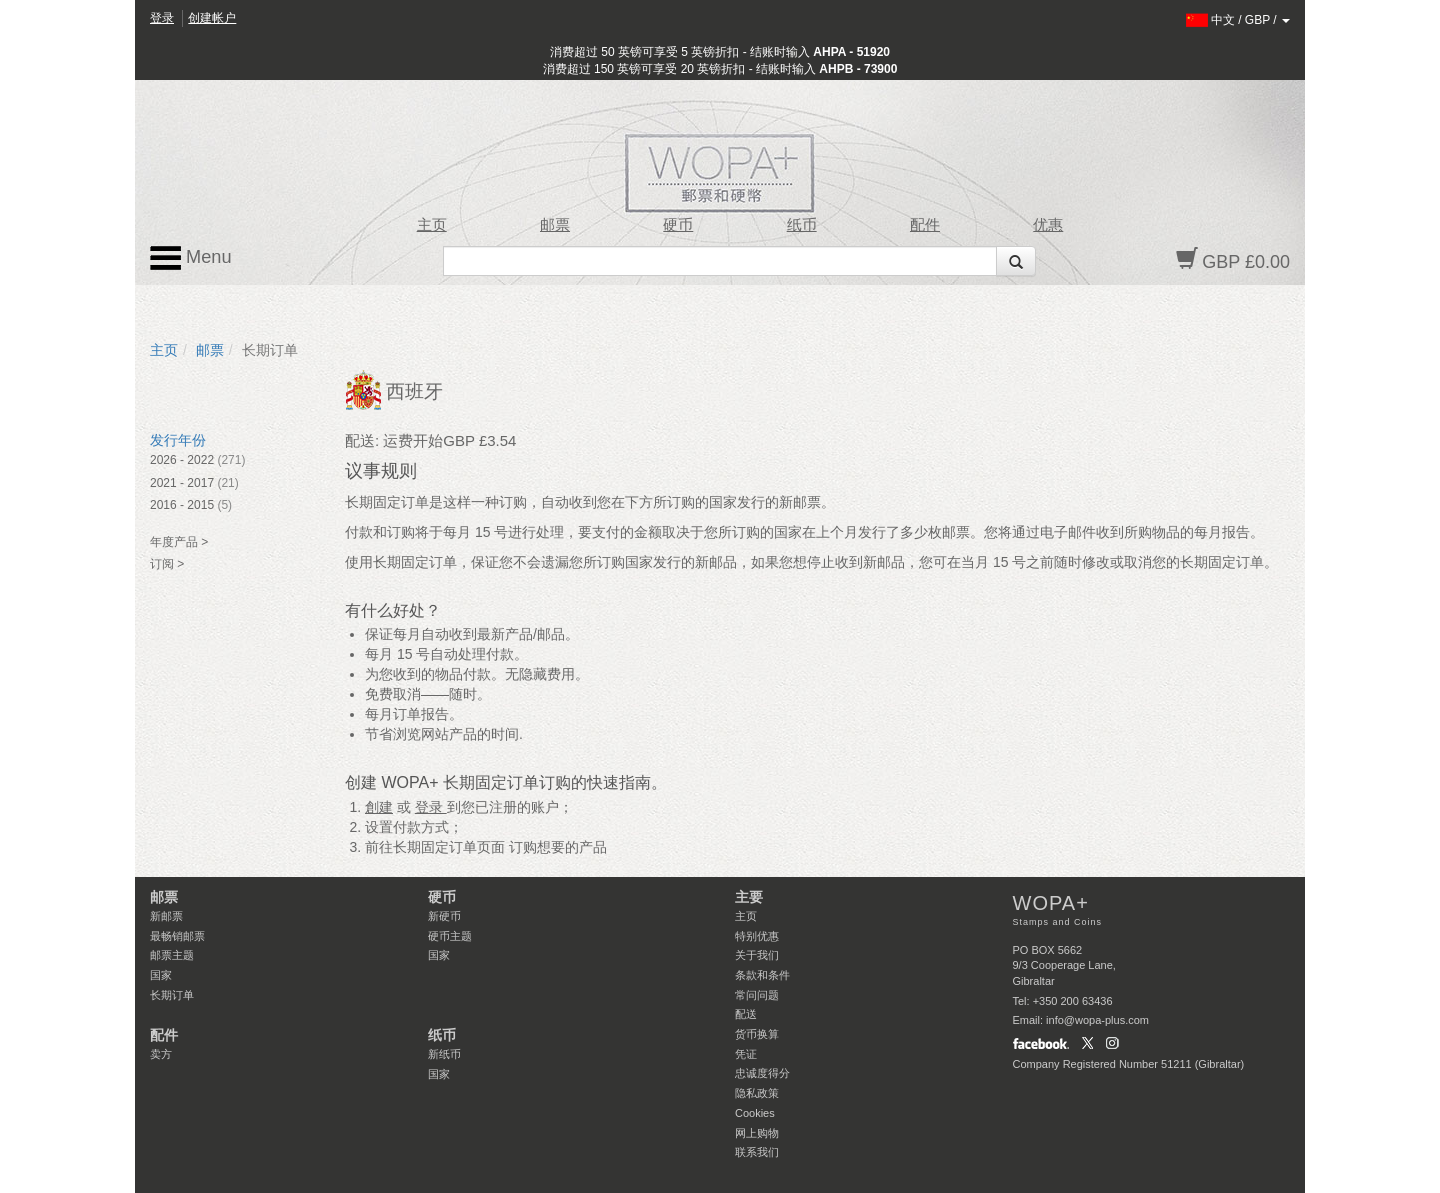  Describe the element at coordinates (755, 1113) in the screenshot. I see `Cookies` at that location.